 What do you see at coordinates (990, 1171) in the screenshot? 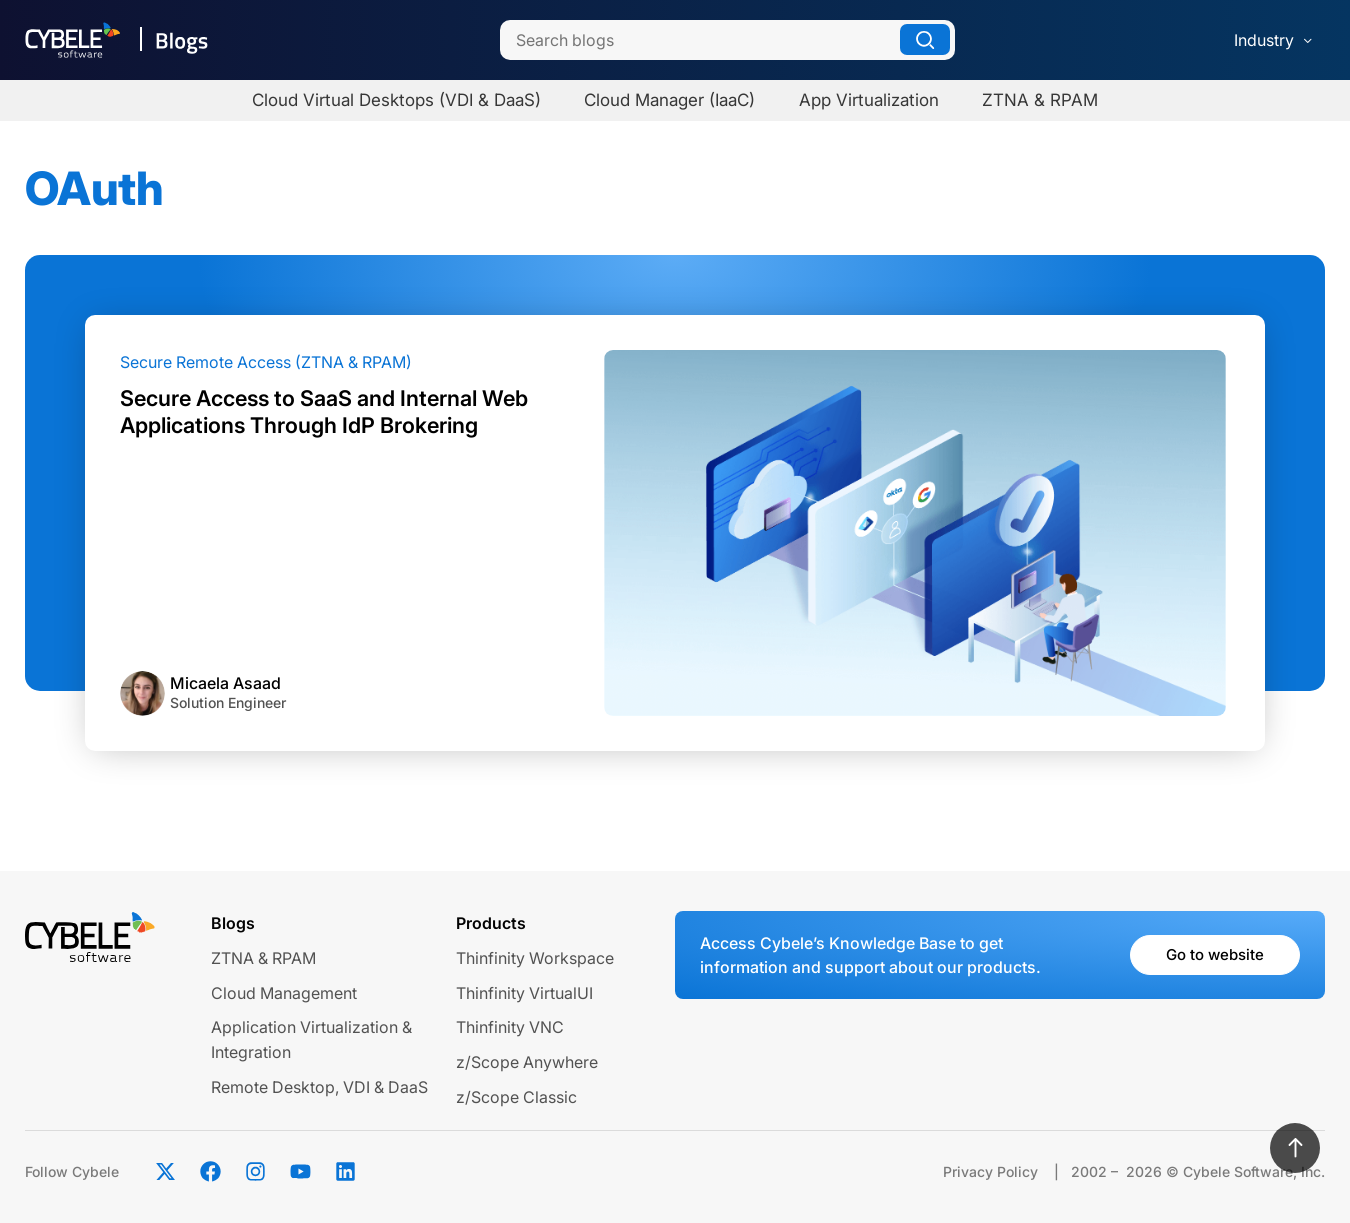
I see `Privacy Policy` at bounding box center [990, 1171].